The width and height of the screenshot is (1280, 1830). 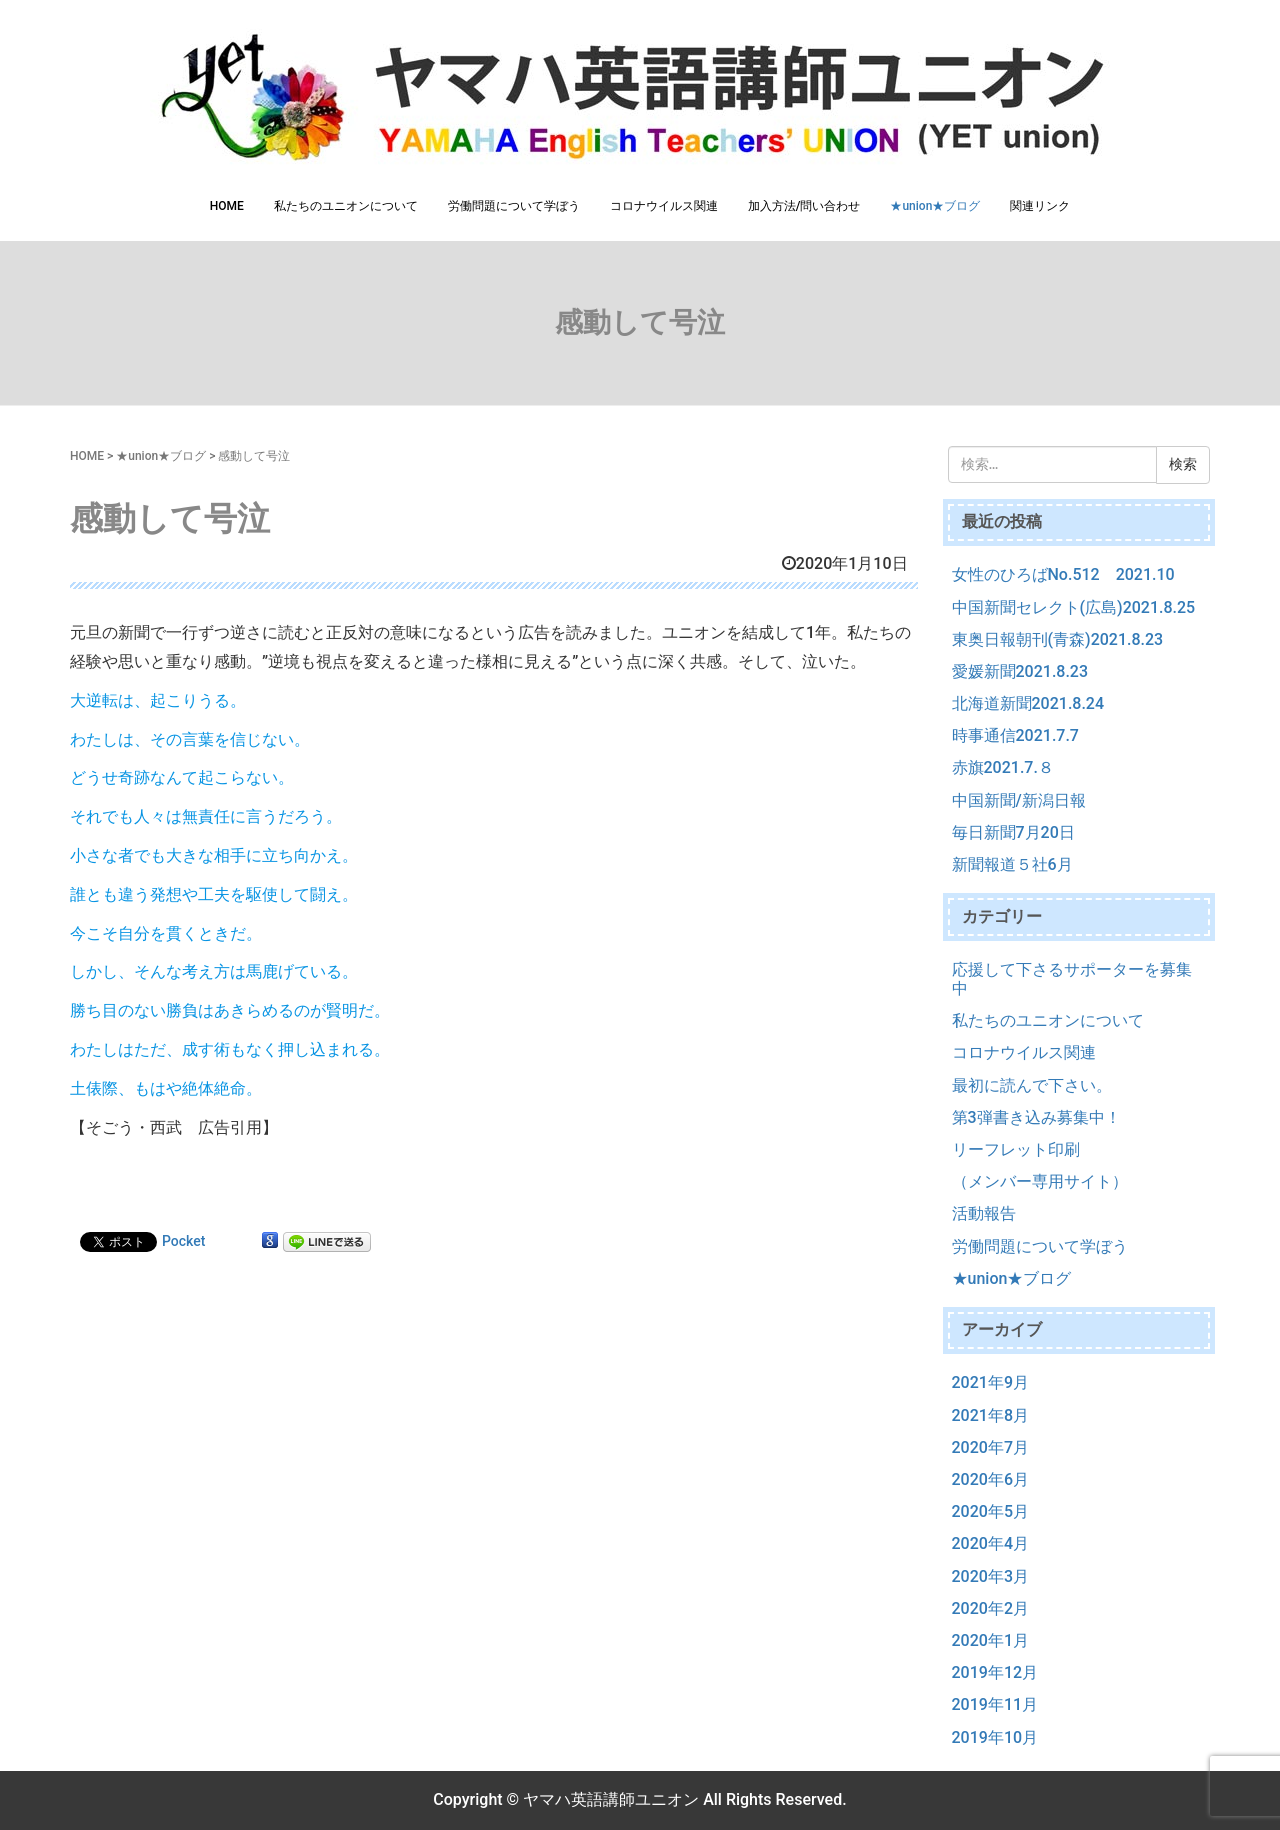 What do you see at coordinates (664, 206) in the screenshot?
I see `コロナウイルス関連` at bounding box center [664, 206].